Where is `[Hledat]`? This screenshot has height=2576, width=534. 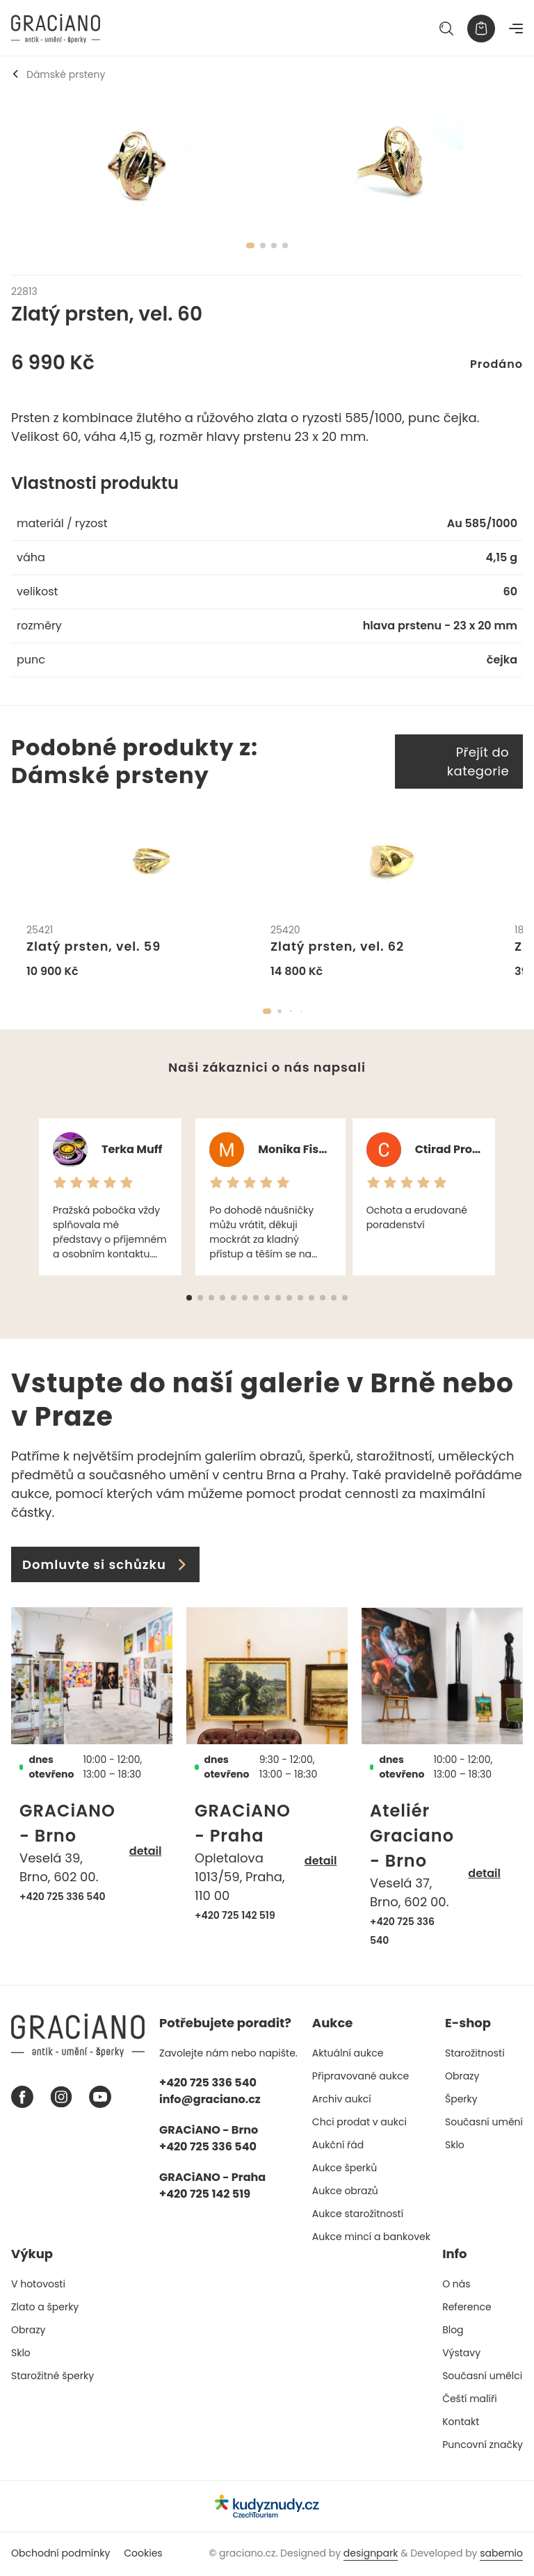 [Hledat] is located at coordinates (446, 28).